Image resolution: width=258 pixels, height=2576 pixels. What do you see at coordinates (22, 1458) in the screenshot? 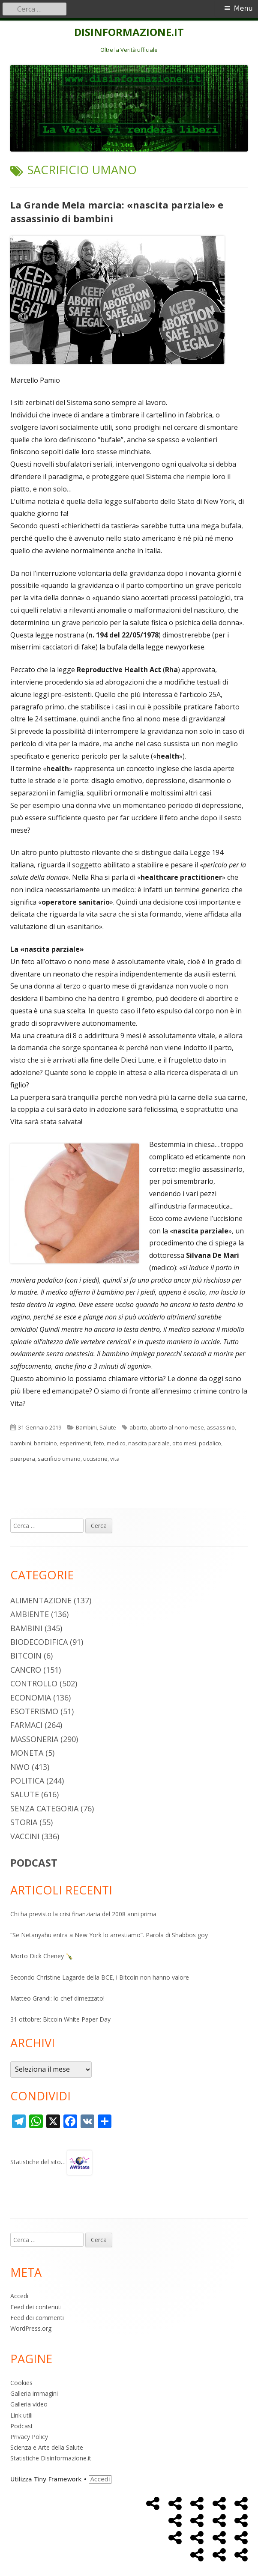
I see `puerpera` at bounding box center [22, 1458].